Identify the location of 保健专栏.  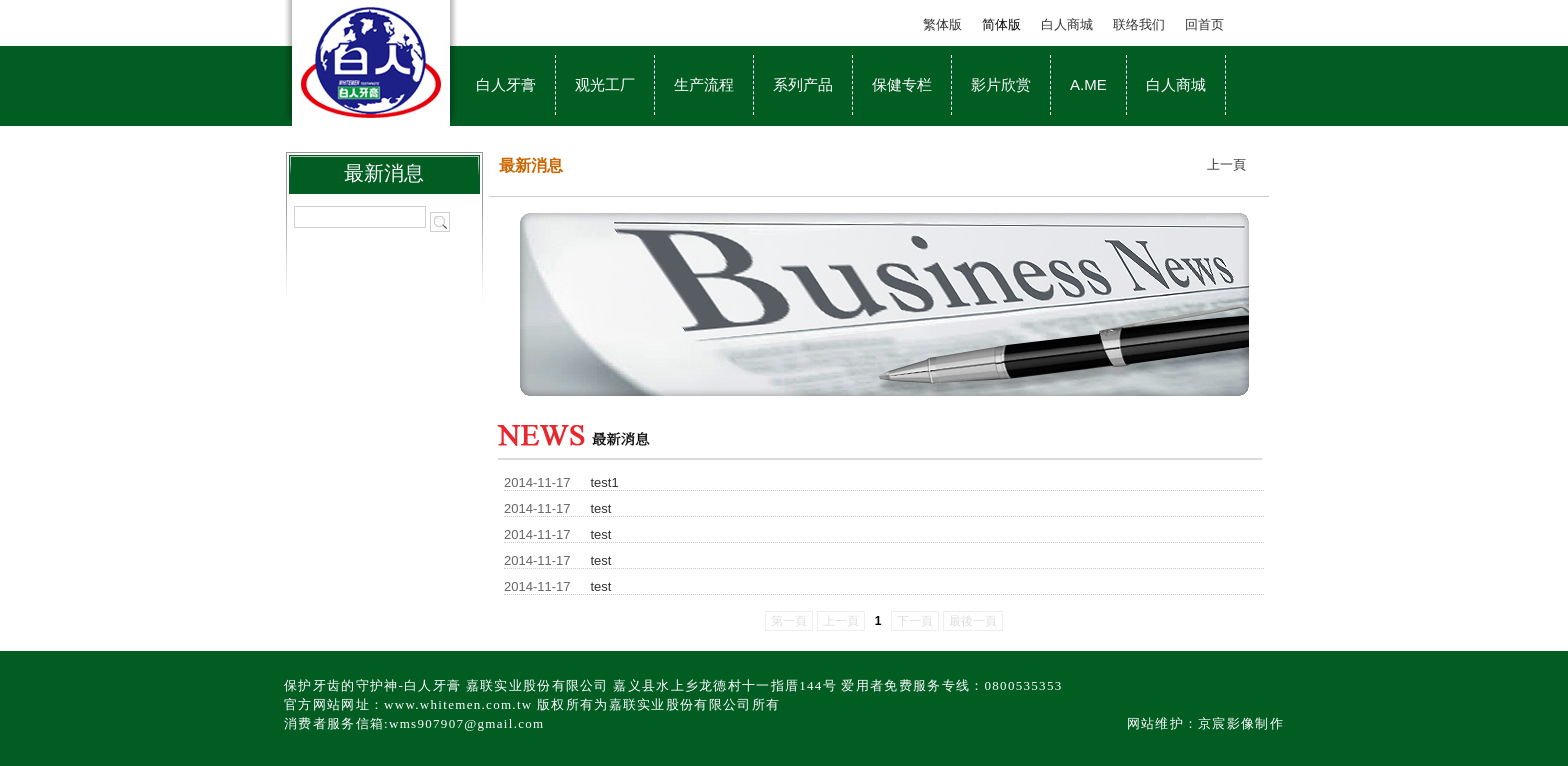
(902, 84).